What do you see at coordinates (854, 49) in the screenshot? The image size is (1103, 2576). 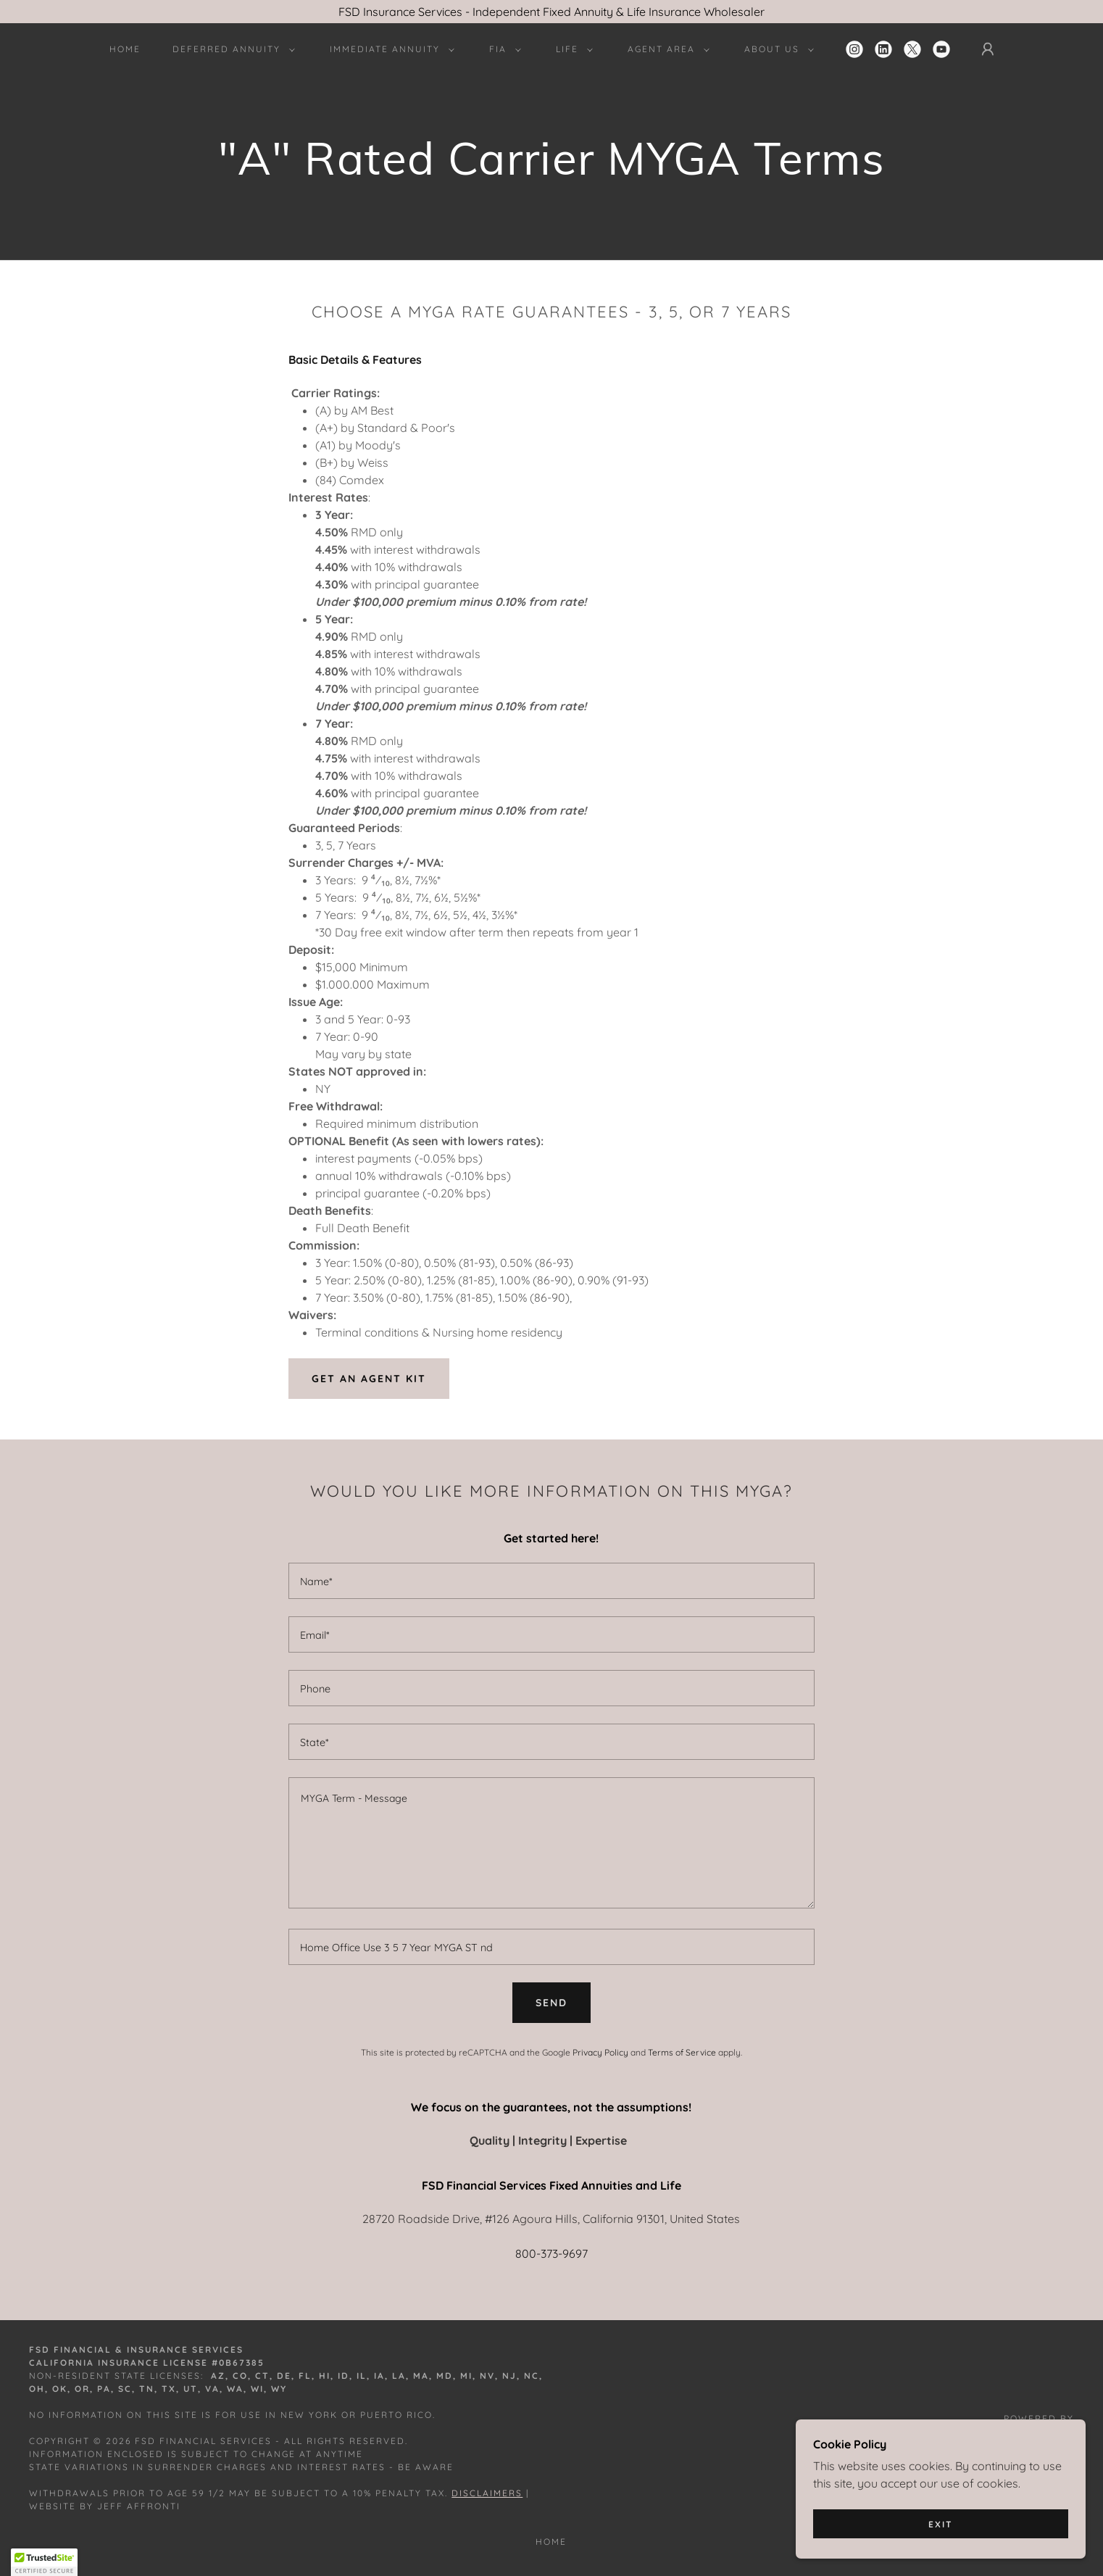 I see `[link]` at bounding box center [854, 49].